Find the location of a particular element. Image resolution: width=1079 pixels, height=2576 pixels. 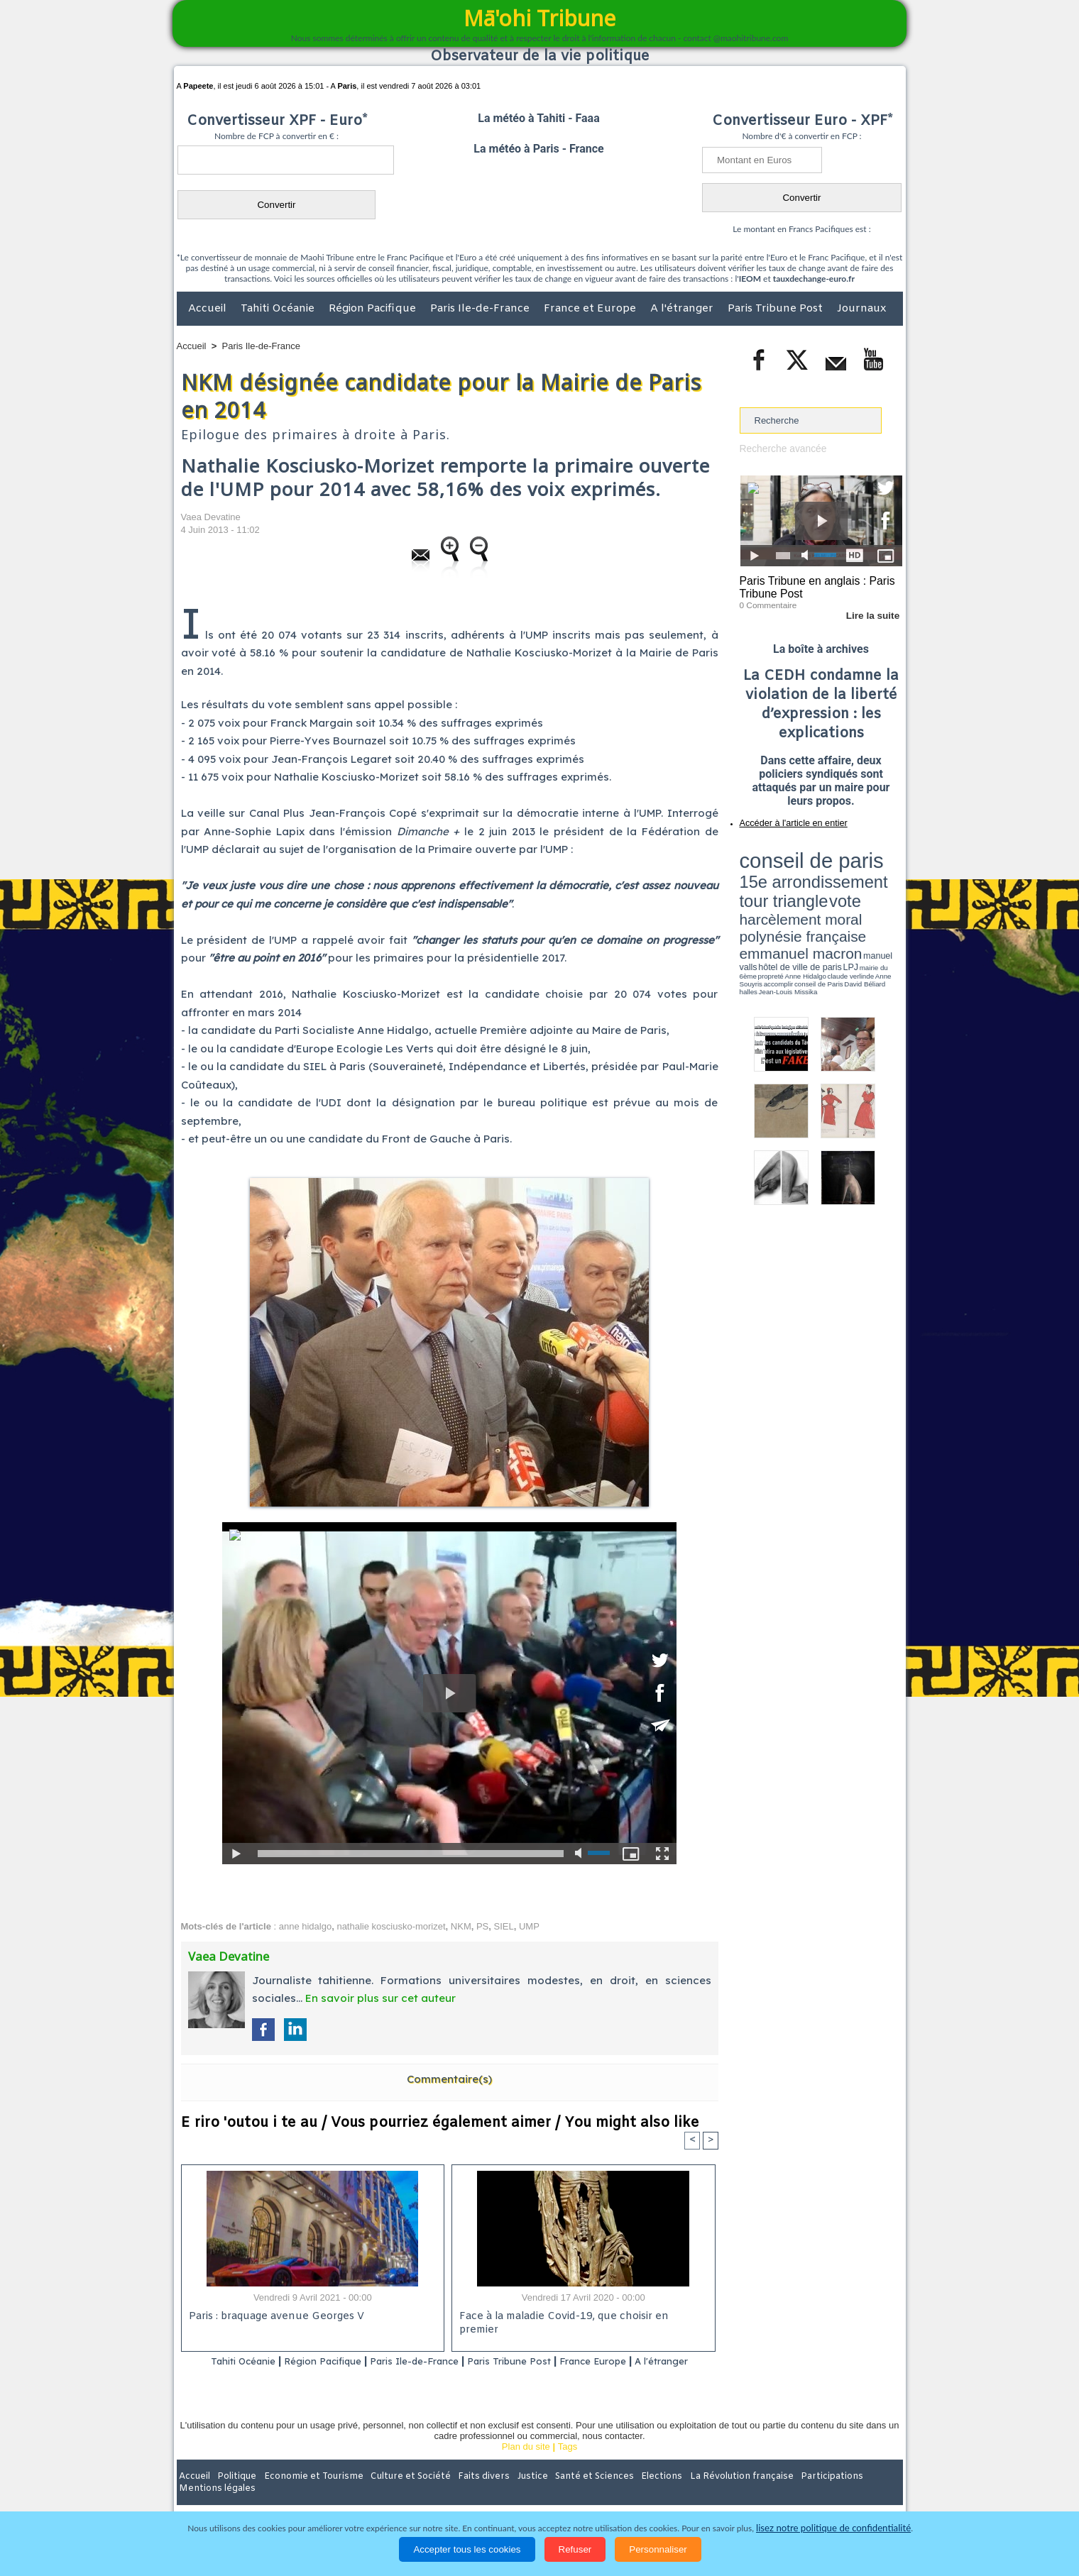

conseil de paris is located at coordinates (784, 852).